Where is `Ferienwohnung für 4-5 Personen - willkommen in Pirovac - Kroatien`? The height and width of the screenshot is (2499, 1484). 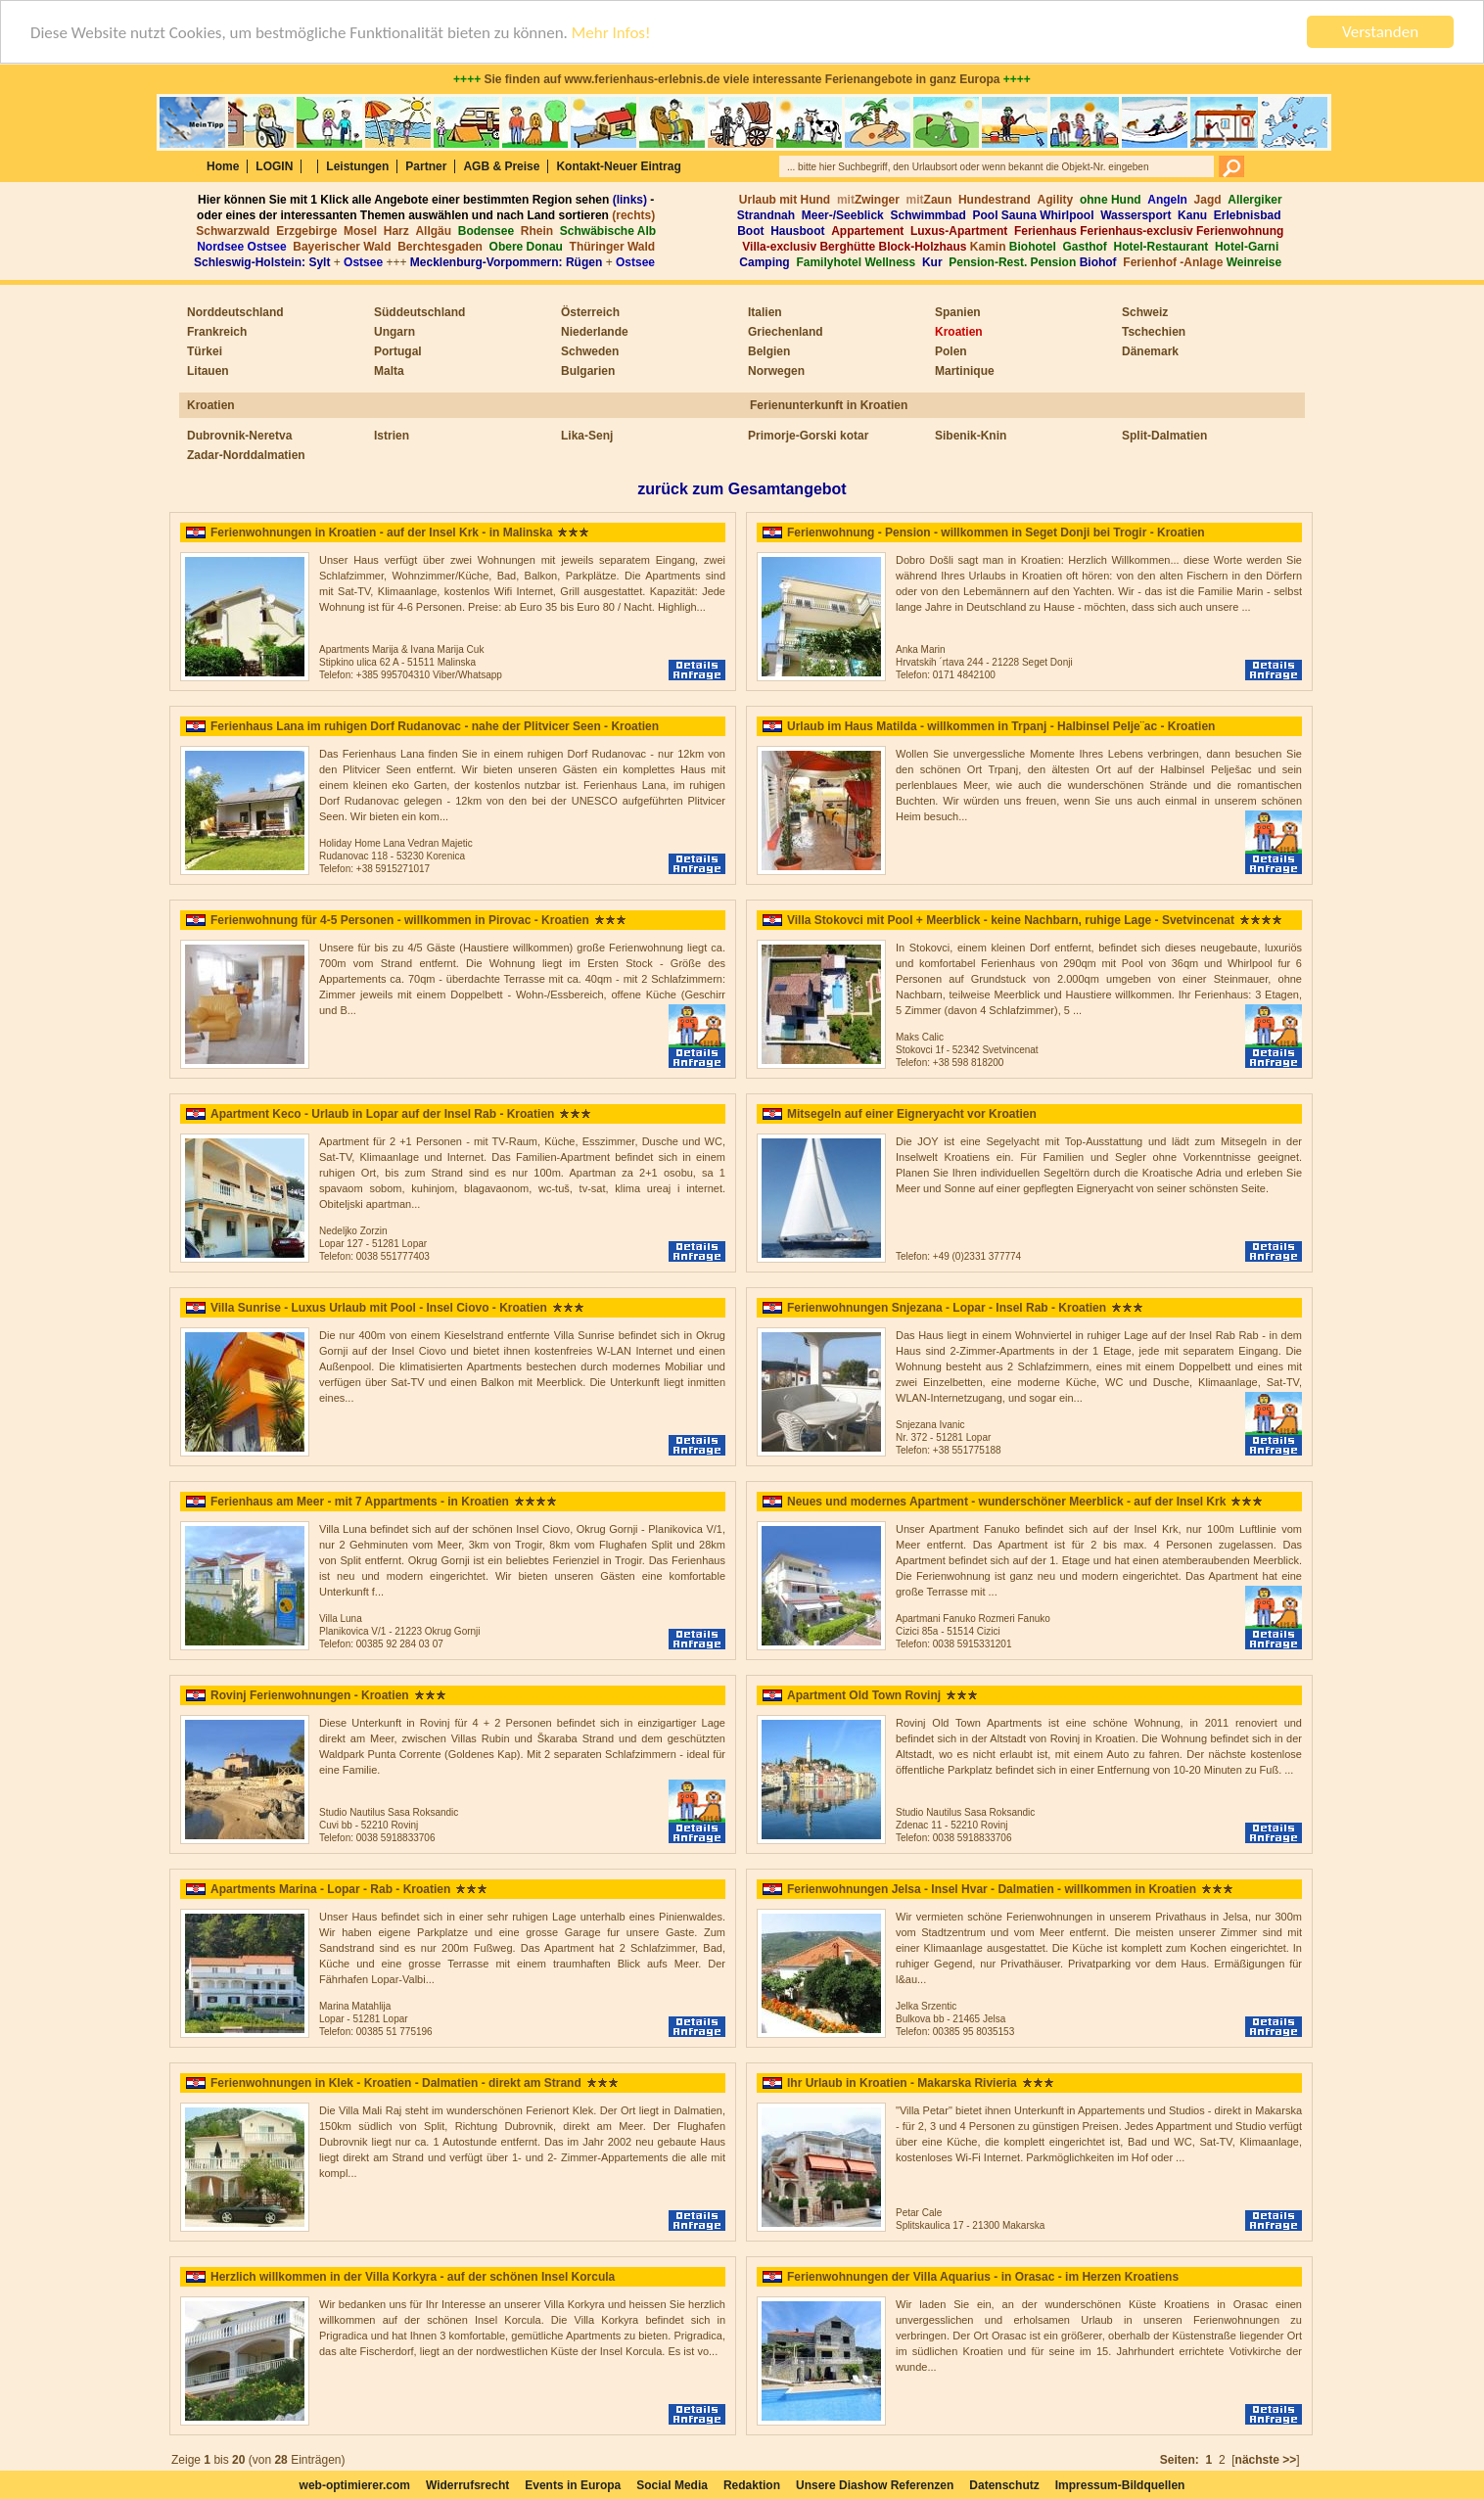 Ferienwohnung für 4-5 Personen - willkommen in Pirovac - Kroatien is located at coordinates (399, 920).